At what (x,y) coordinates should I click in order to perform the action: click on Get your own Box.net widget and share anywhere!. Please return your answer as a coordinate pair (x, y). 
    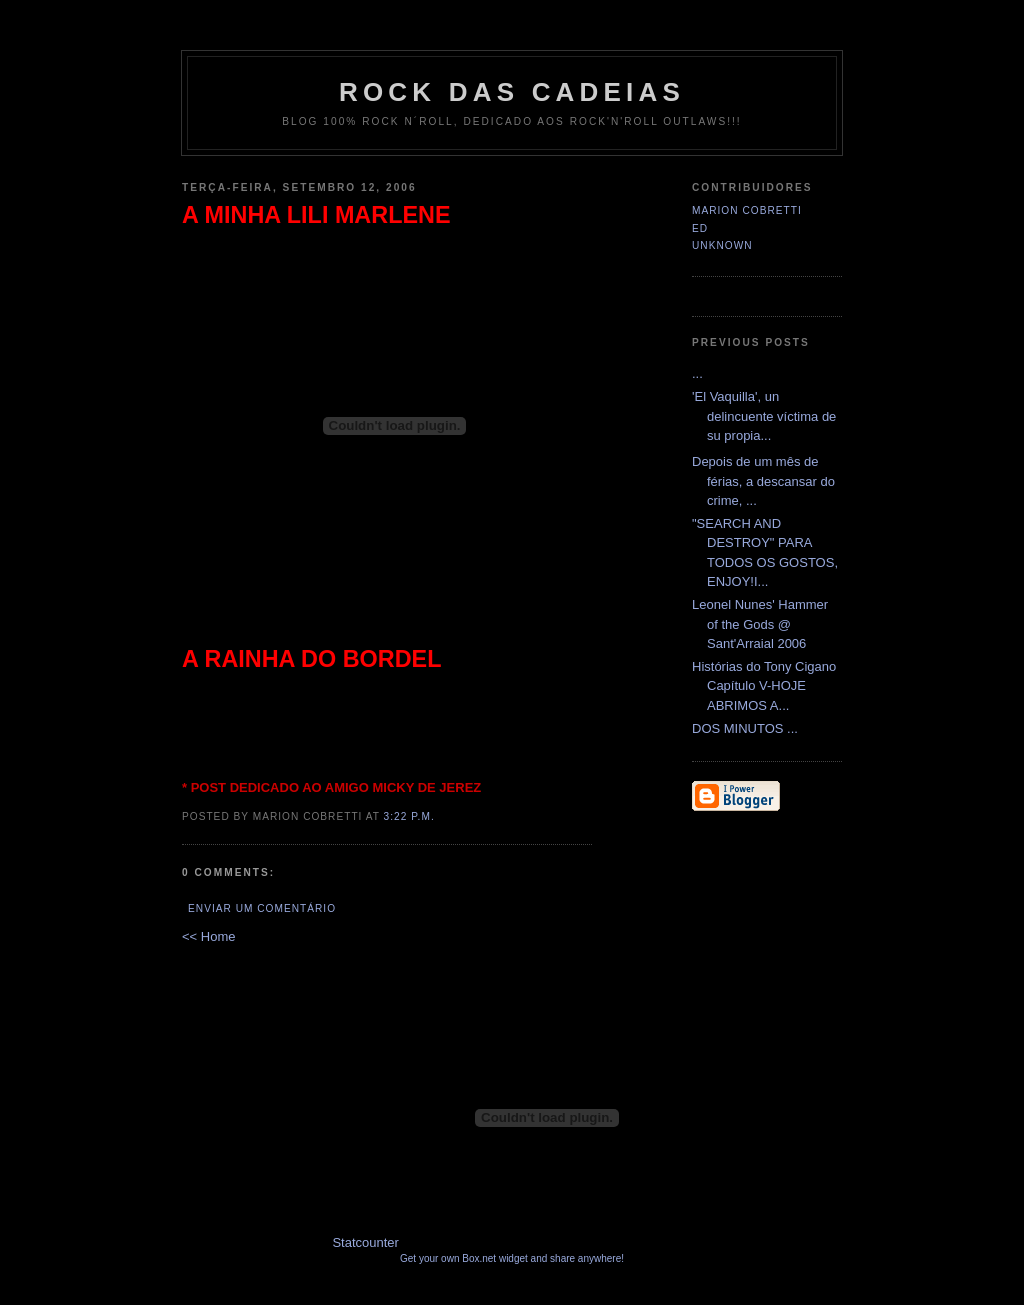
    Looking at the image, I should click on (512, 1258).